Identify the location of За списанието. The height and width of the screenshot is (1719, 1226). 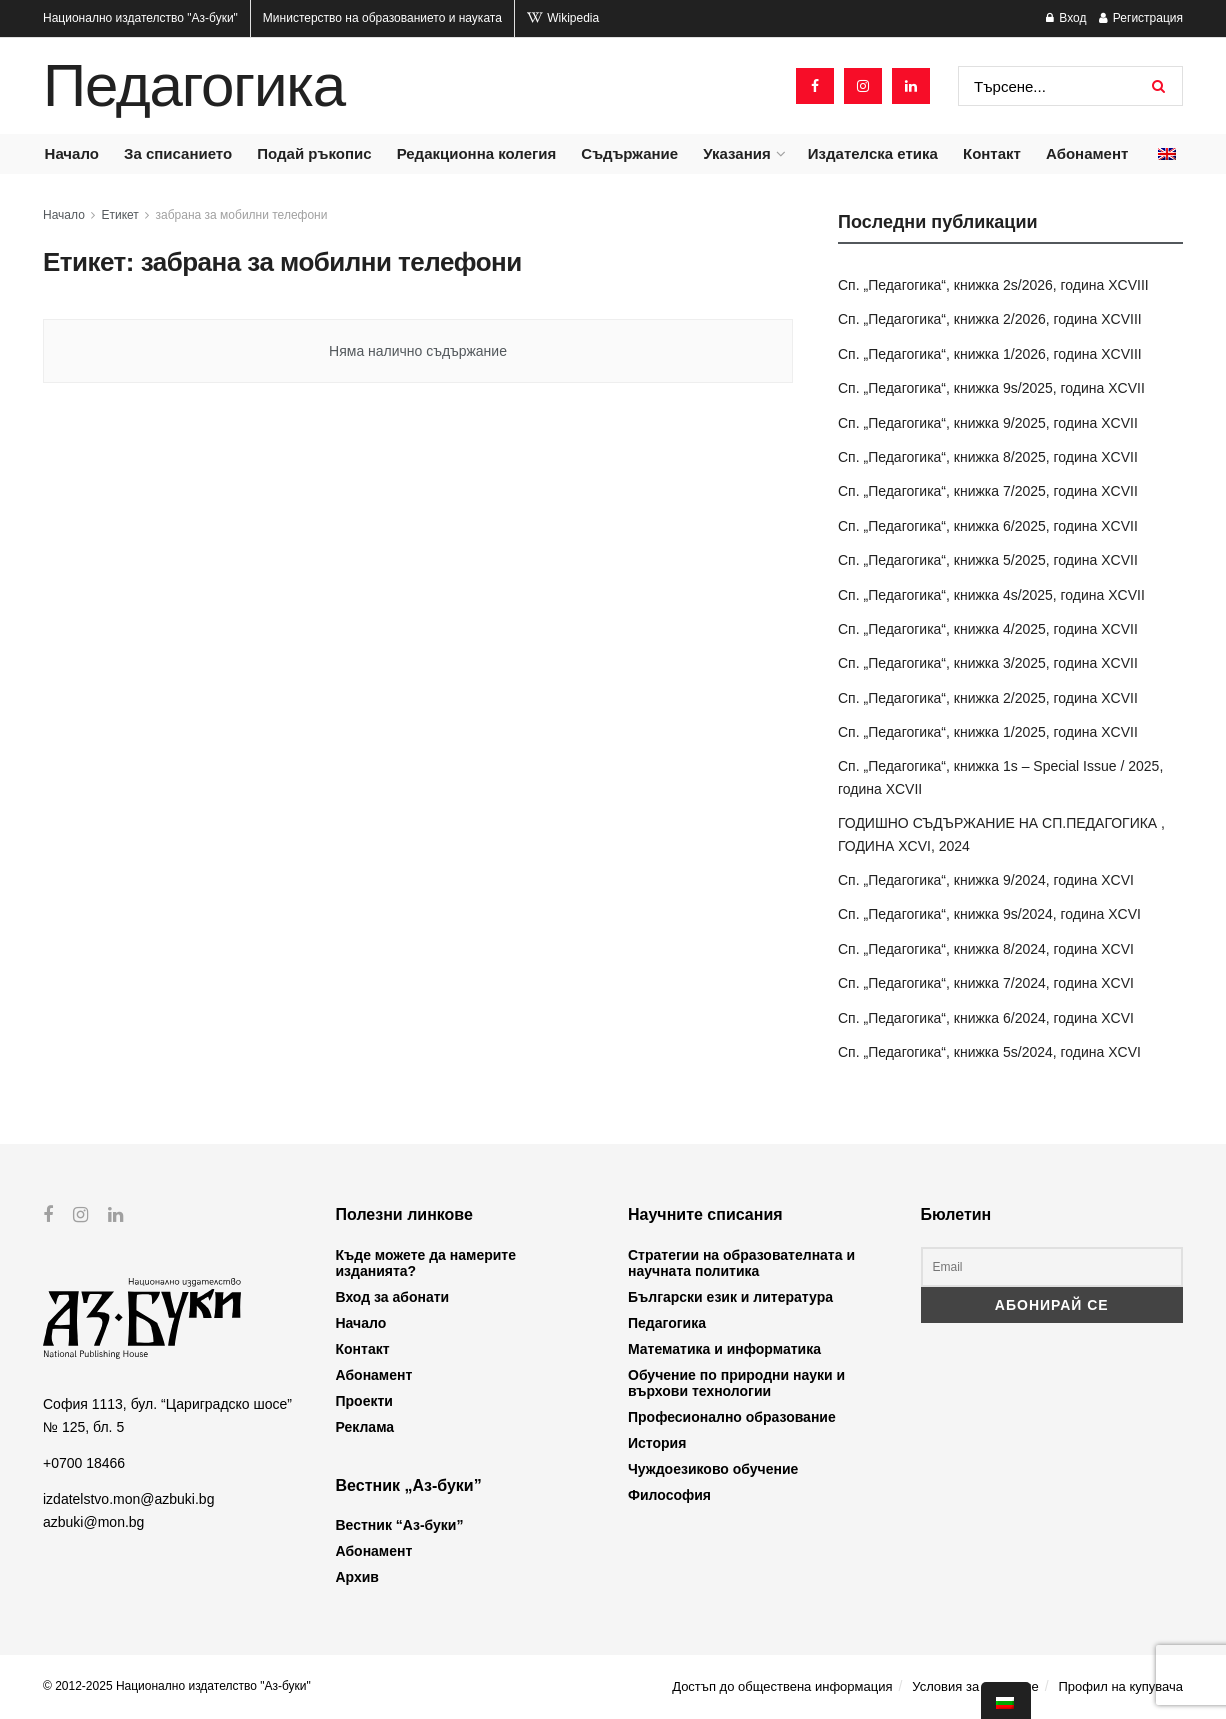
(178, 153).